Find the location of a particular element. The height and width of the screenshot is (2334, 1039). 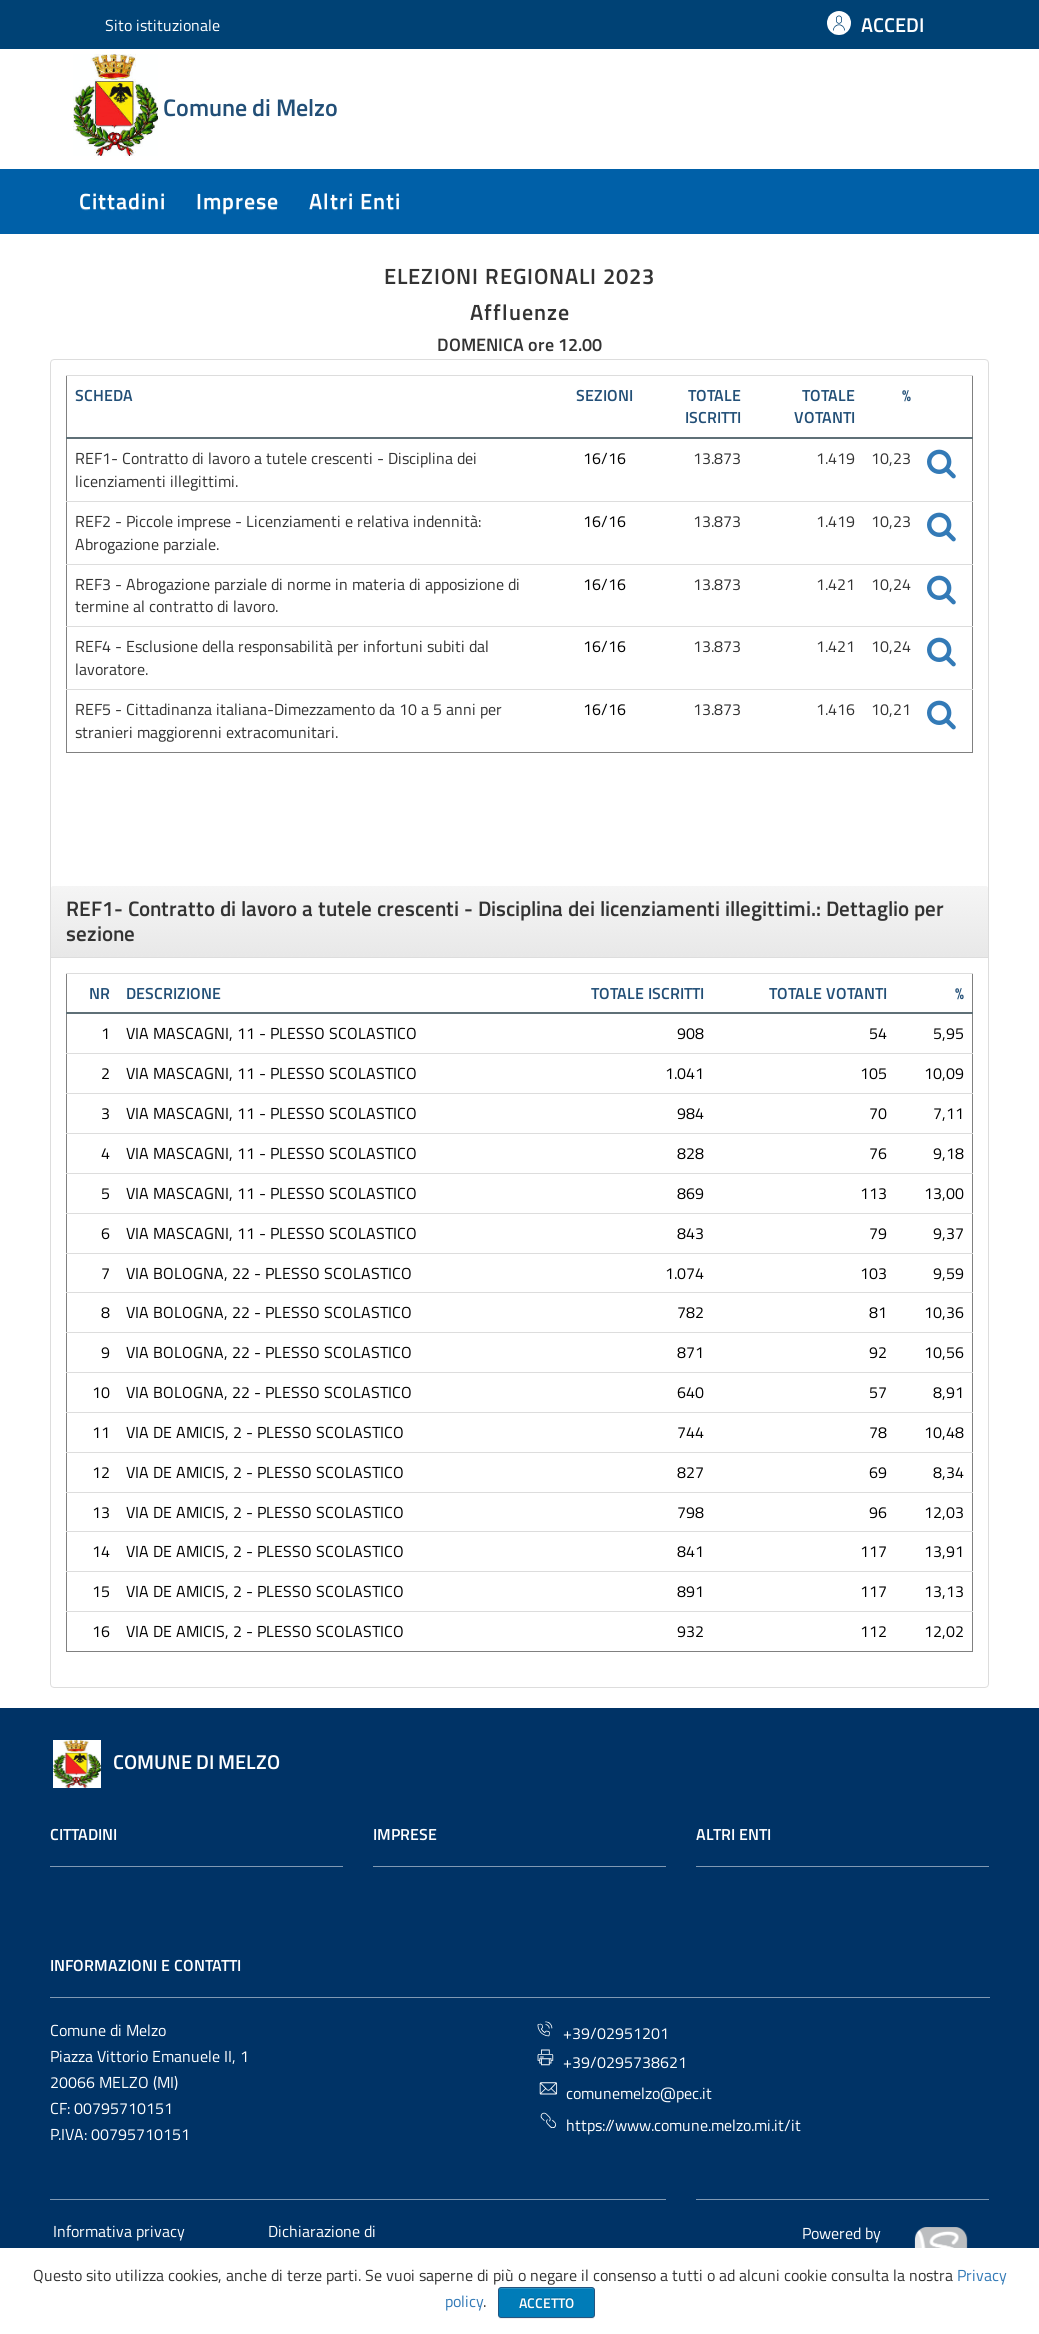

843 is located at coordinates (690, 1233).